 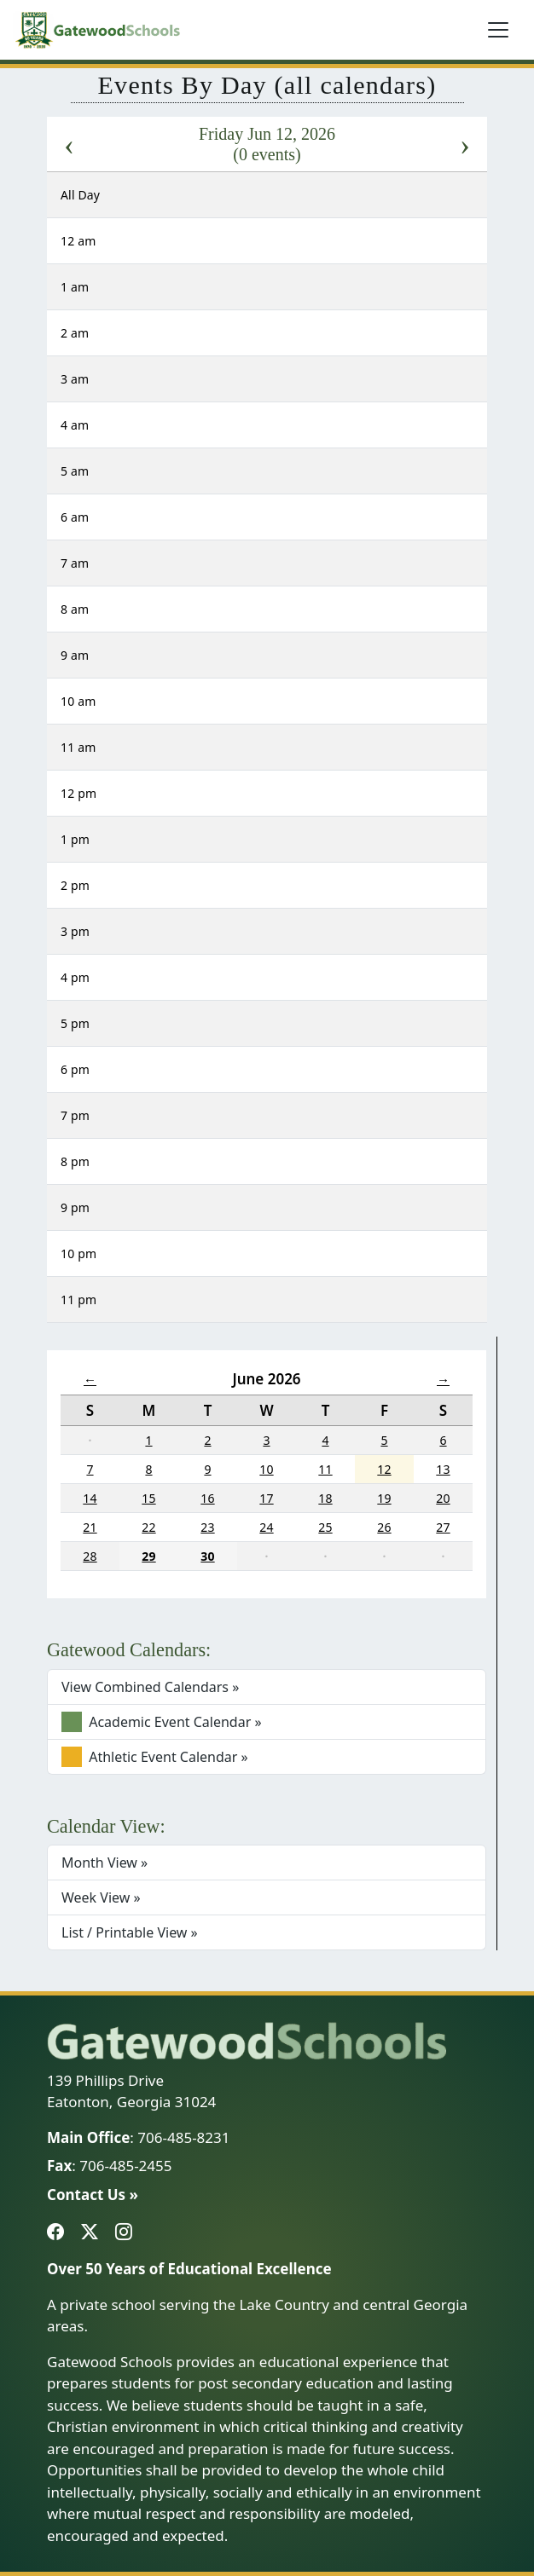 I want to click on 15, so click(x=148, y=1498).